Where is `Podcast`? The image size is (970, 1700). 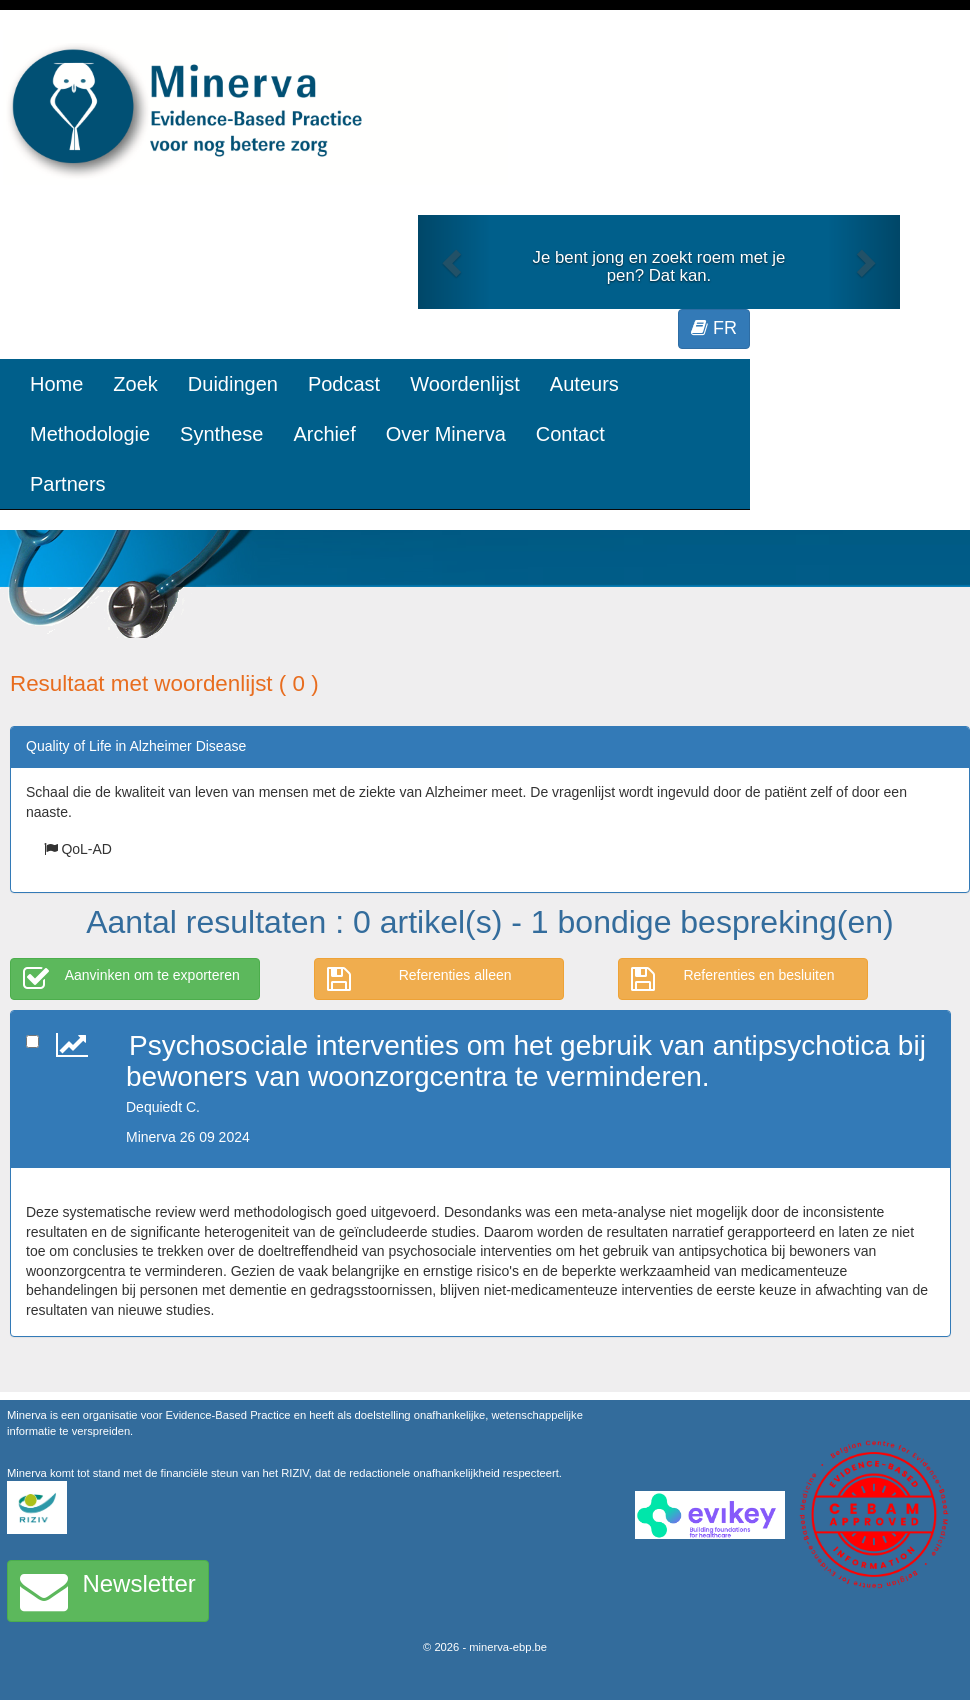
Podcast is located at coordinates (344, 384).